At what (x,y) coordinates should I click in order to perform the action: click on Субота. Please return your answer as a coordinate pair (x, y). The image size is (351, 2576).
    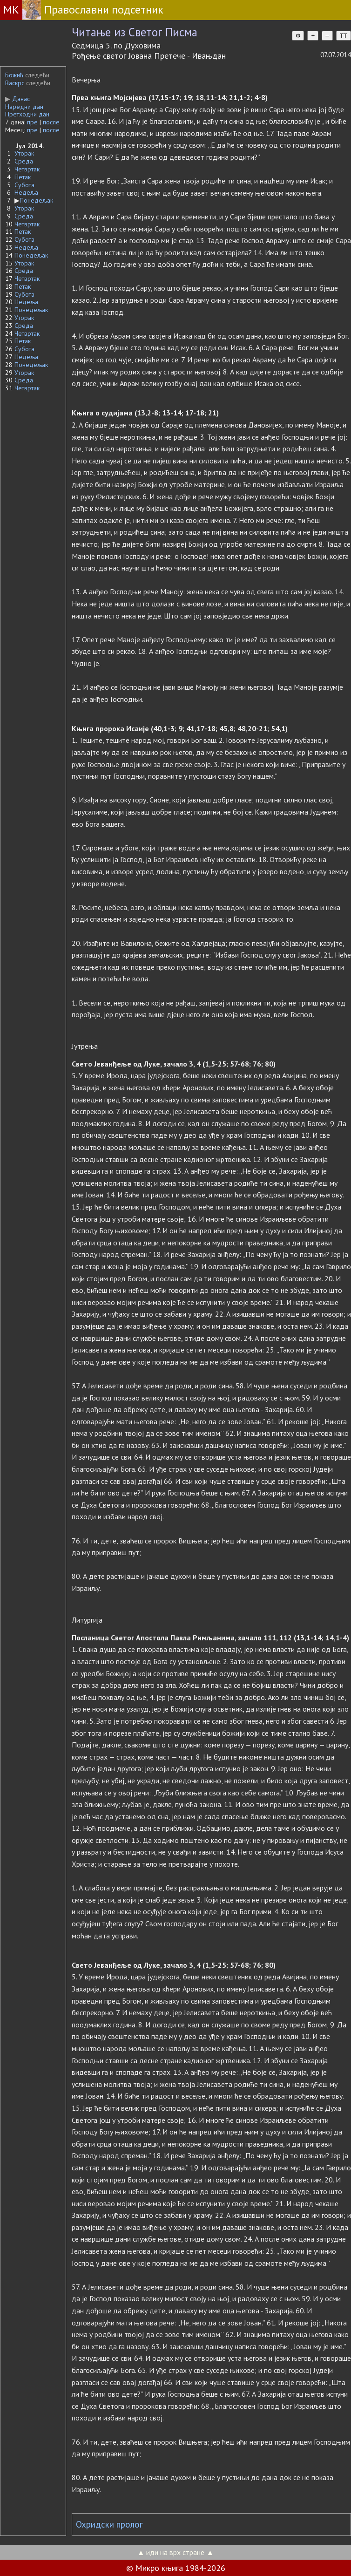
    Looking at the image, I should click on (24, 185).